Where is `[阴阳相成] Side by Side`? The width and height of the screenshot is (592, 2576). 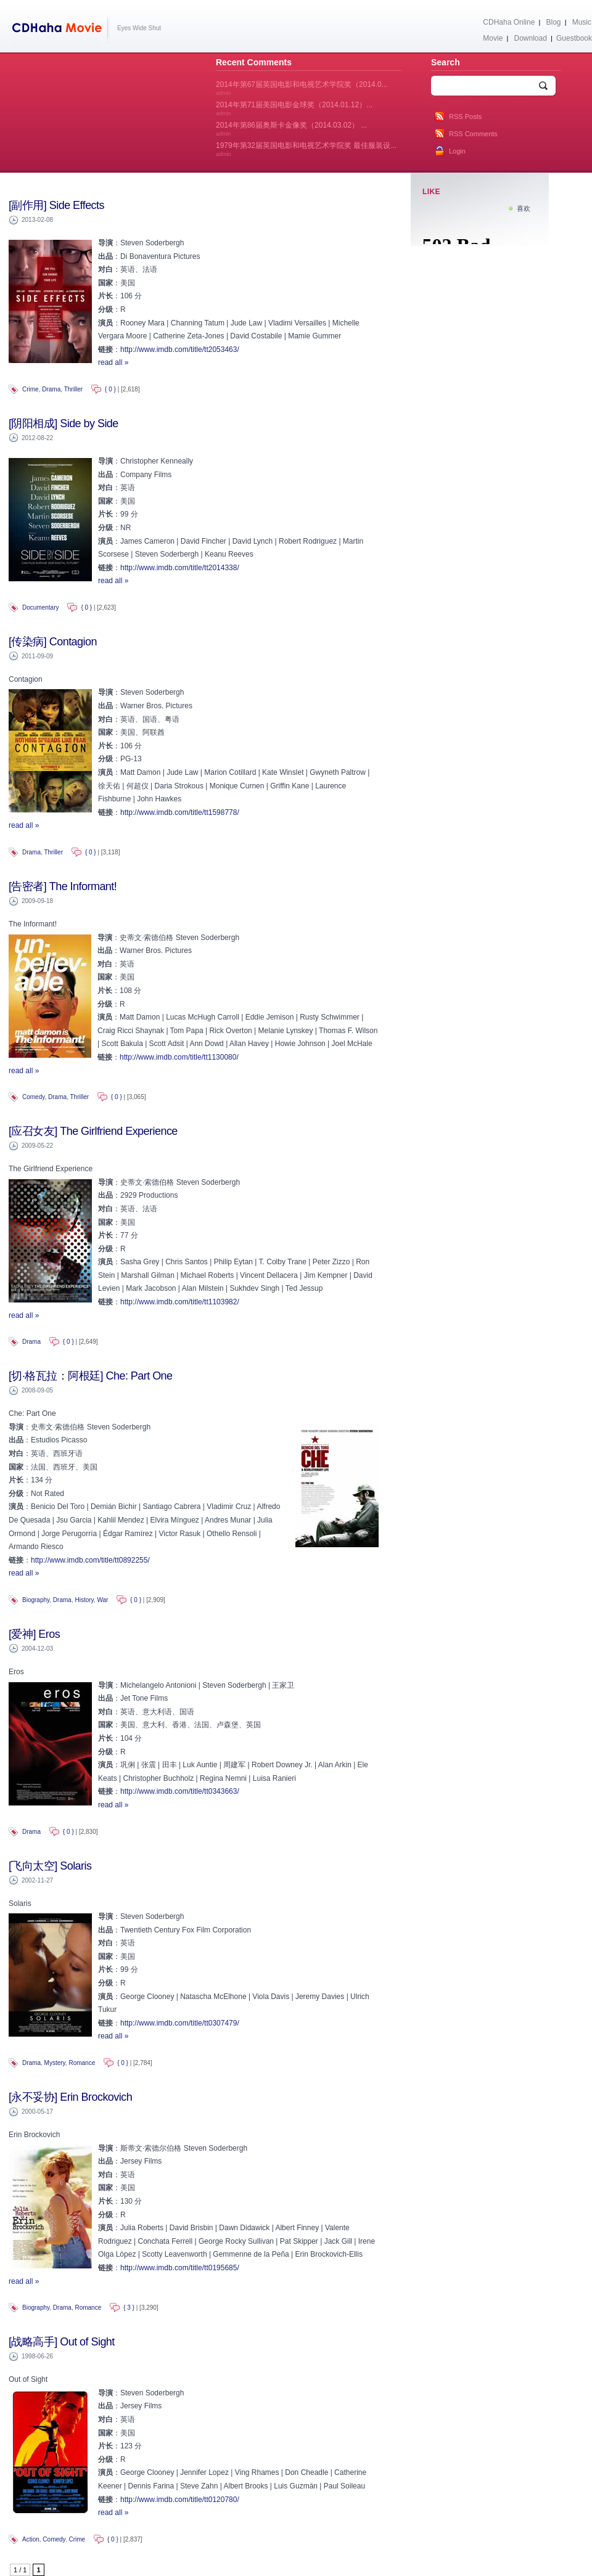 [阴阳相成] Side by Side is located at coordinates (63, 423).